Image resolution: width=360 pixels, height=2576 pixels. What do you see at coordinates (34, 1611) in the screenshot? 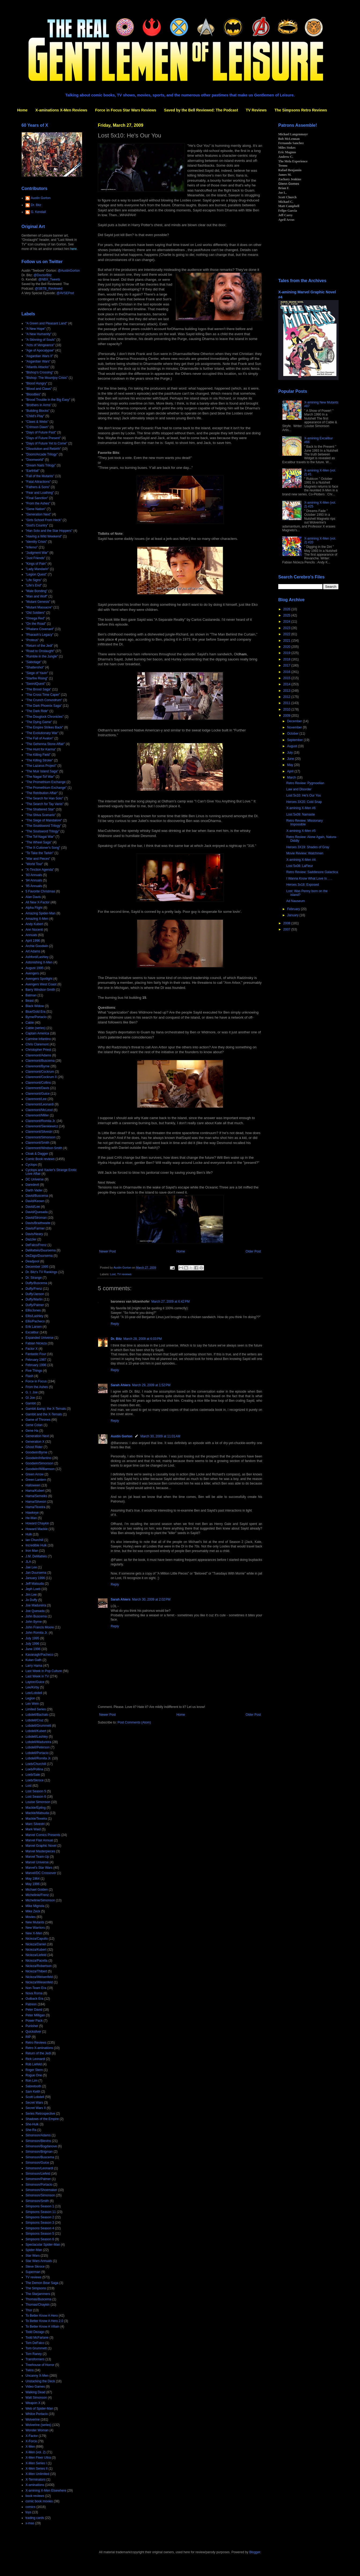
I see `Joe Quesada` at bounding box center [34, 1611].